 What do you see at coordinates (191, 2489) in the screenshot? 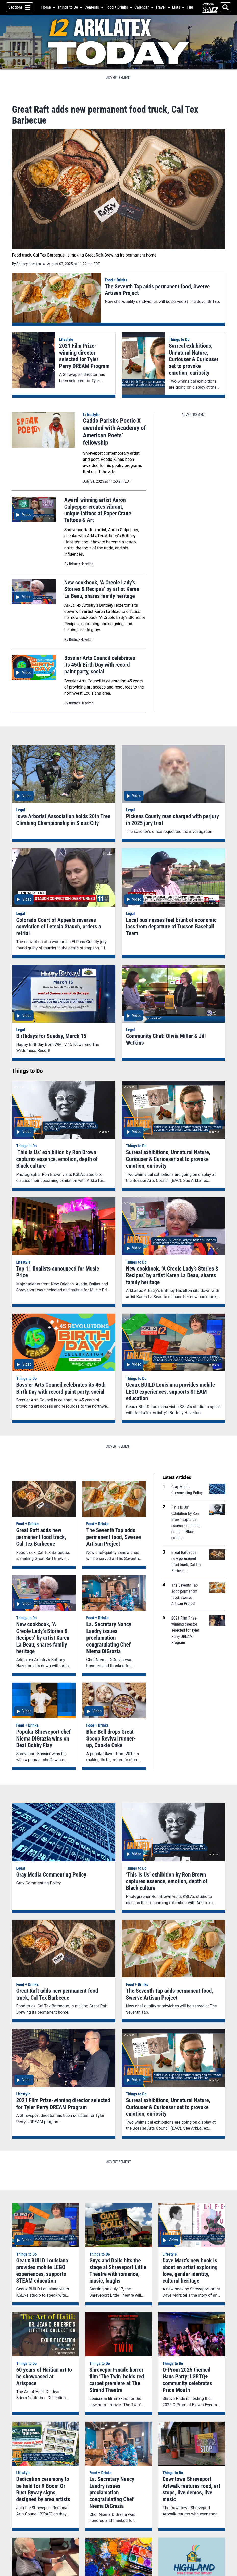
I see `Downtown Shreveport Artwalk features food, art stops, live demos, live music` at bounding box center [191, 2489].